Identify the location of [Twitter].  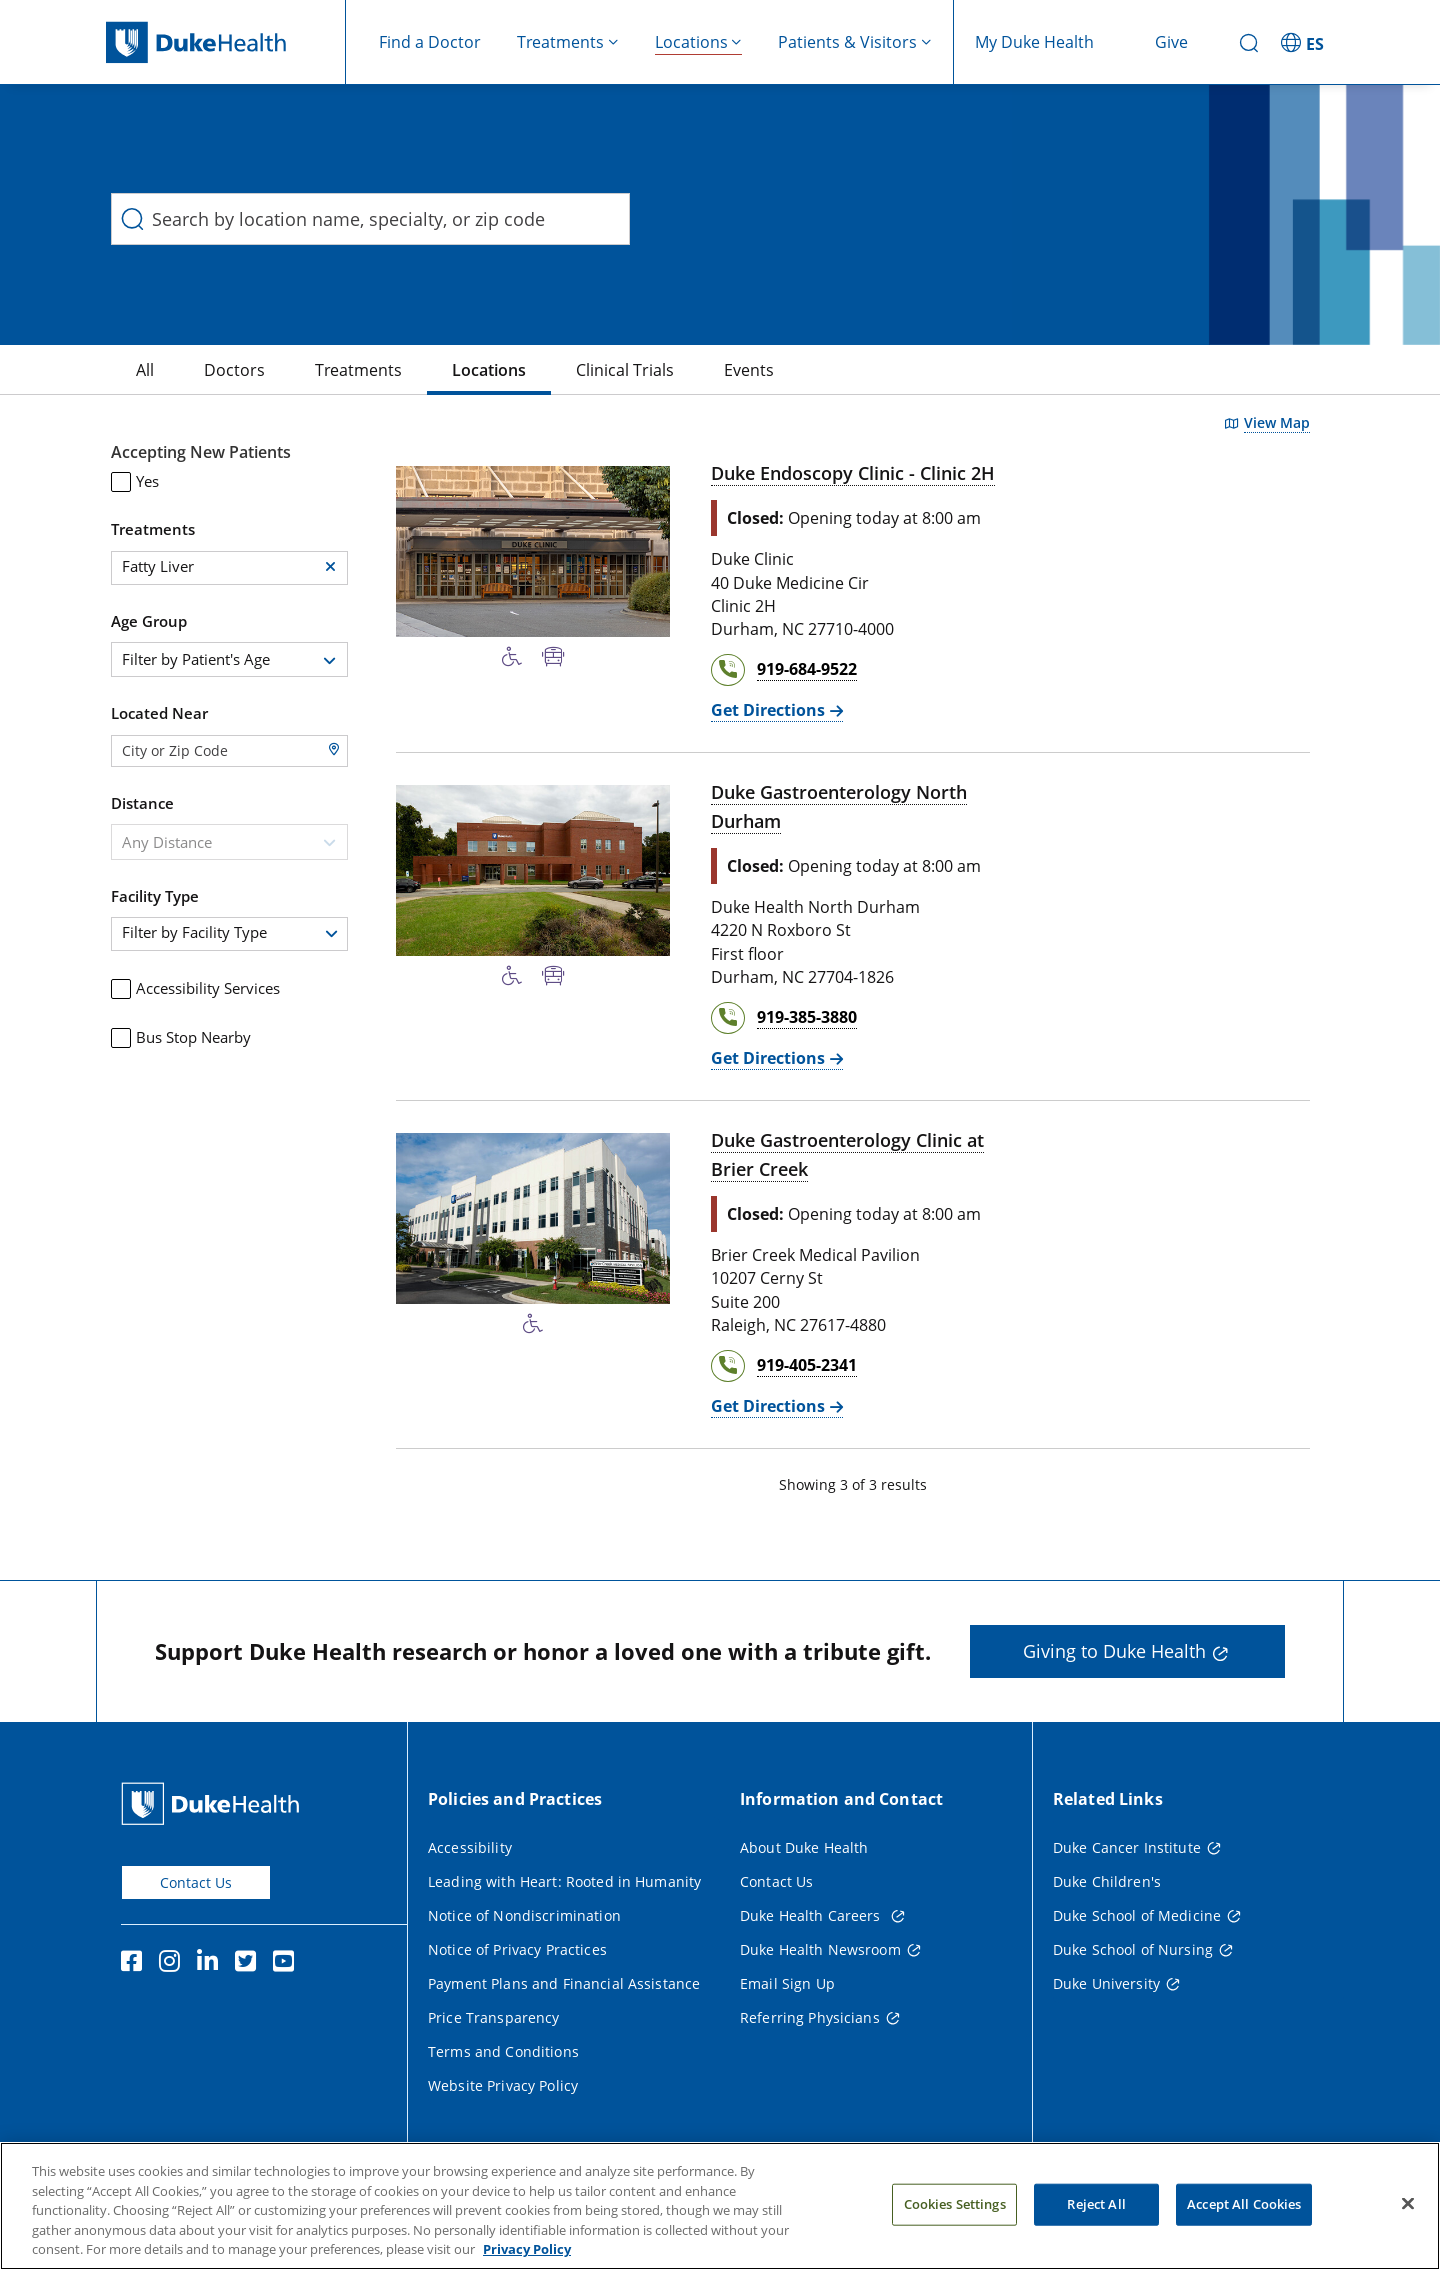
(250, 1964).